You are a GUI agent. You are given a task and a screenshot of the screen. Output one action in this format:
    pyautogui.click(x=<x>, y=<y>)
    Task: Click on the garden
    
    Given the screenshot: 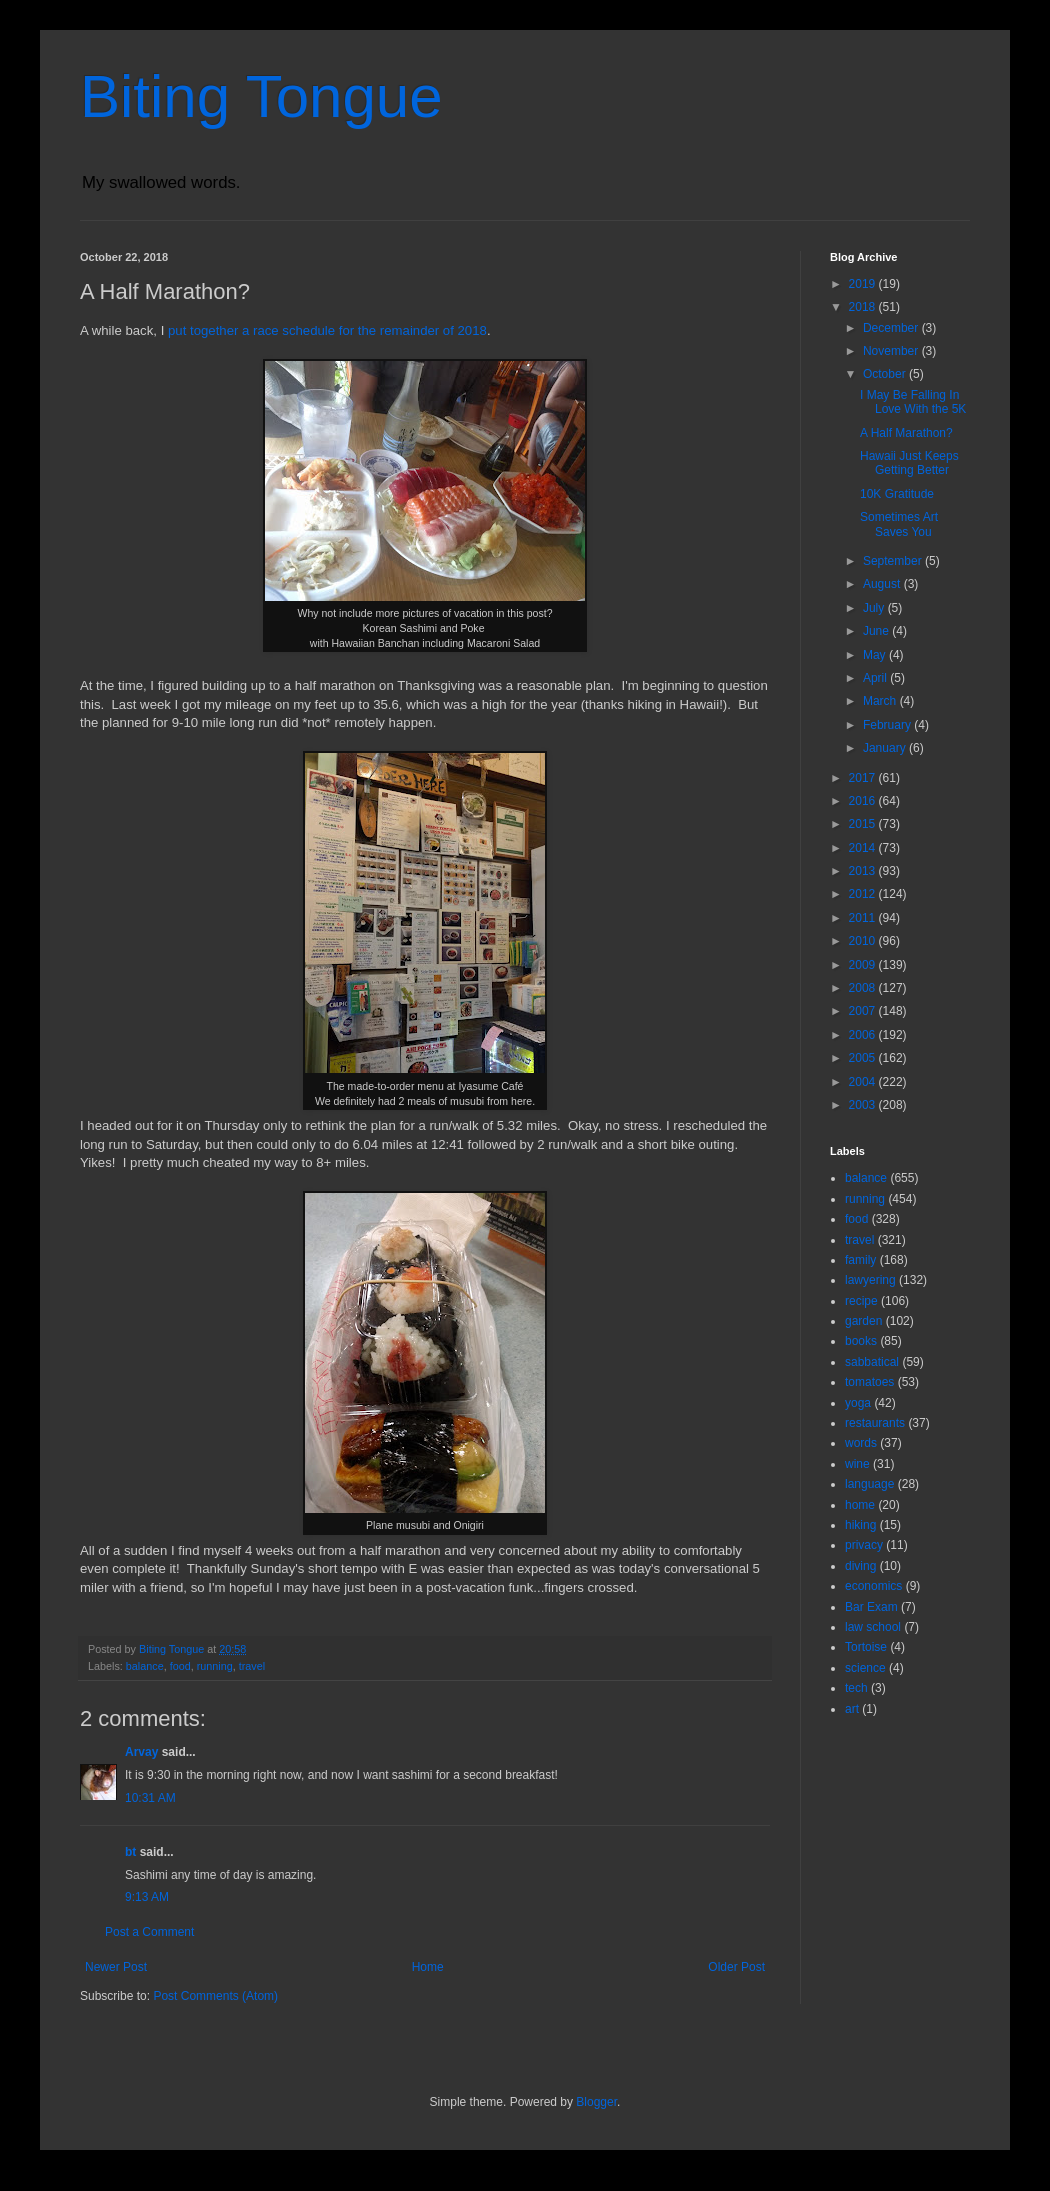 What is the action you would take?
    pyautogui.click(x=863, y=1321)
    